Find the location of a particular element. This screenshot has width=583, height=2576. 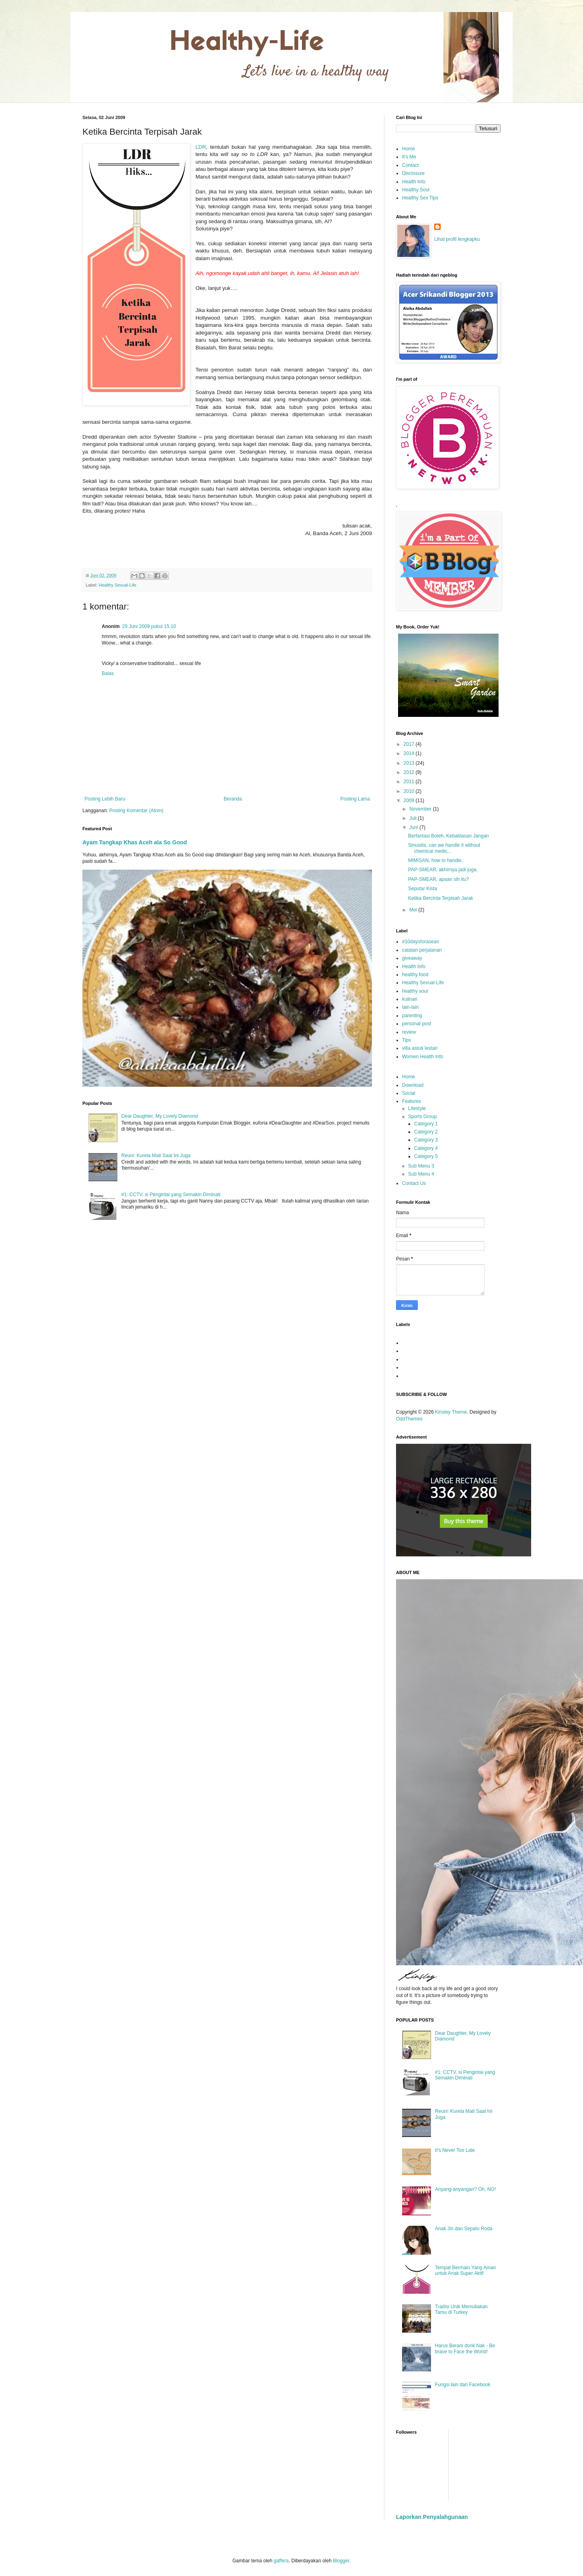

Anyang-anyangan? Oh, NO! is located at coordinates (465, 2189).